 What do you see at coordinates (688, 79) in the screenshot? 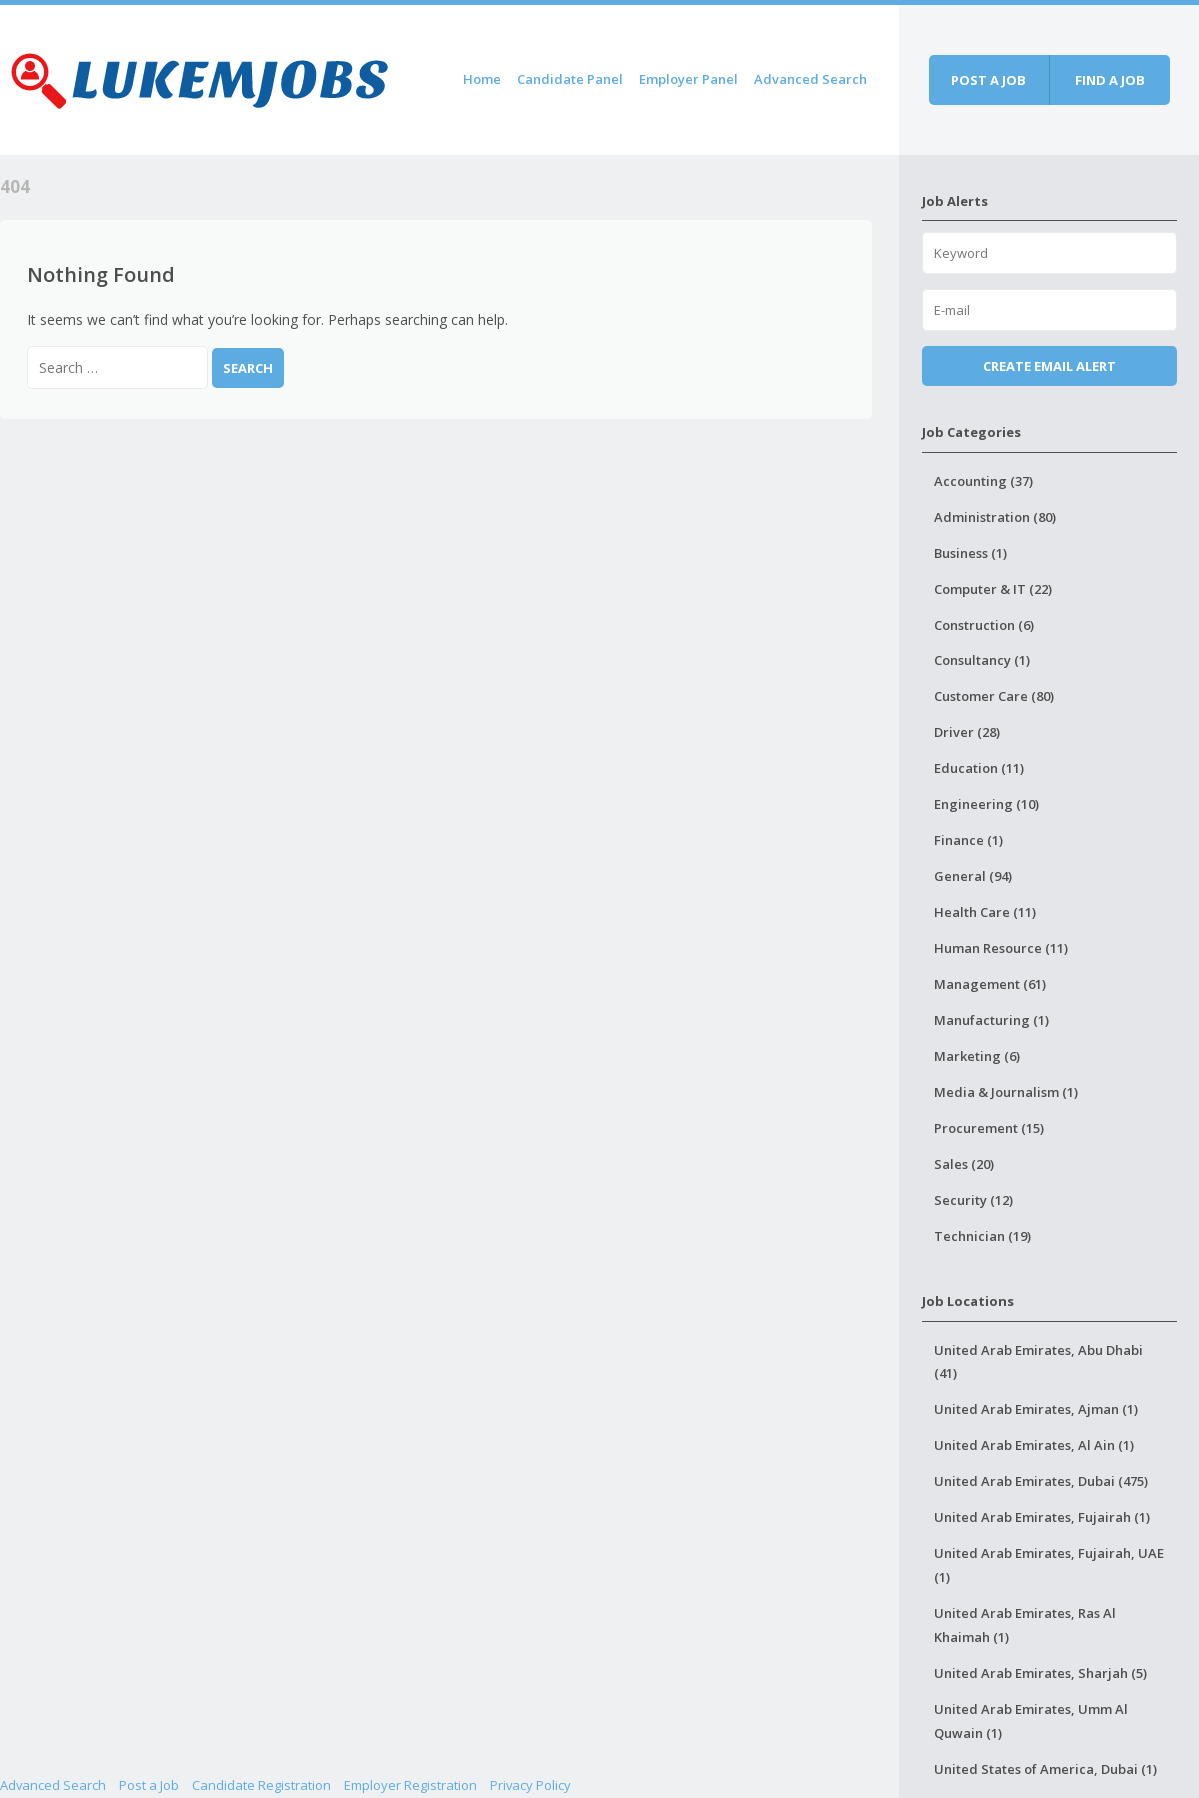
I see `Employer Panel` at bounding box center [688, 79].